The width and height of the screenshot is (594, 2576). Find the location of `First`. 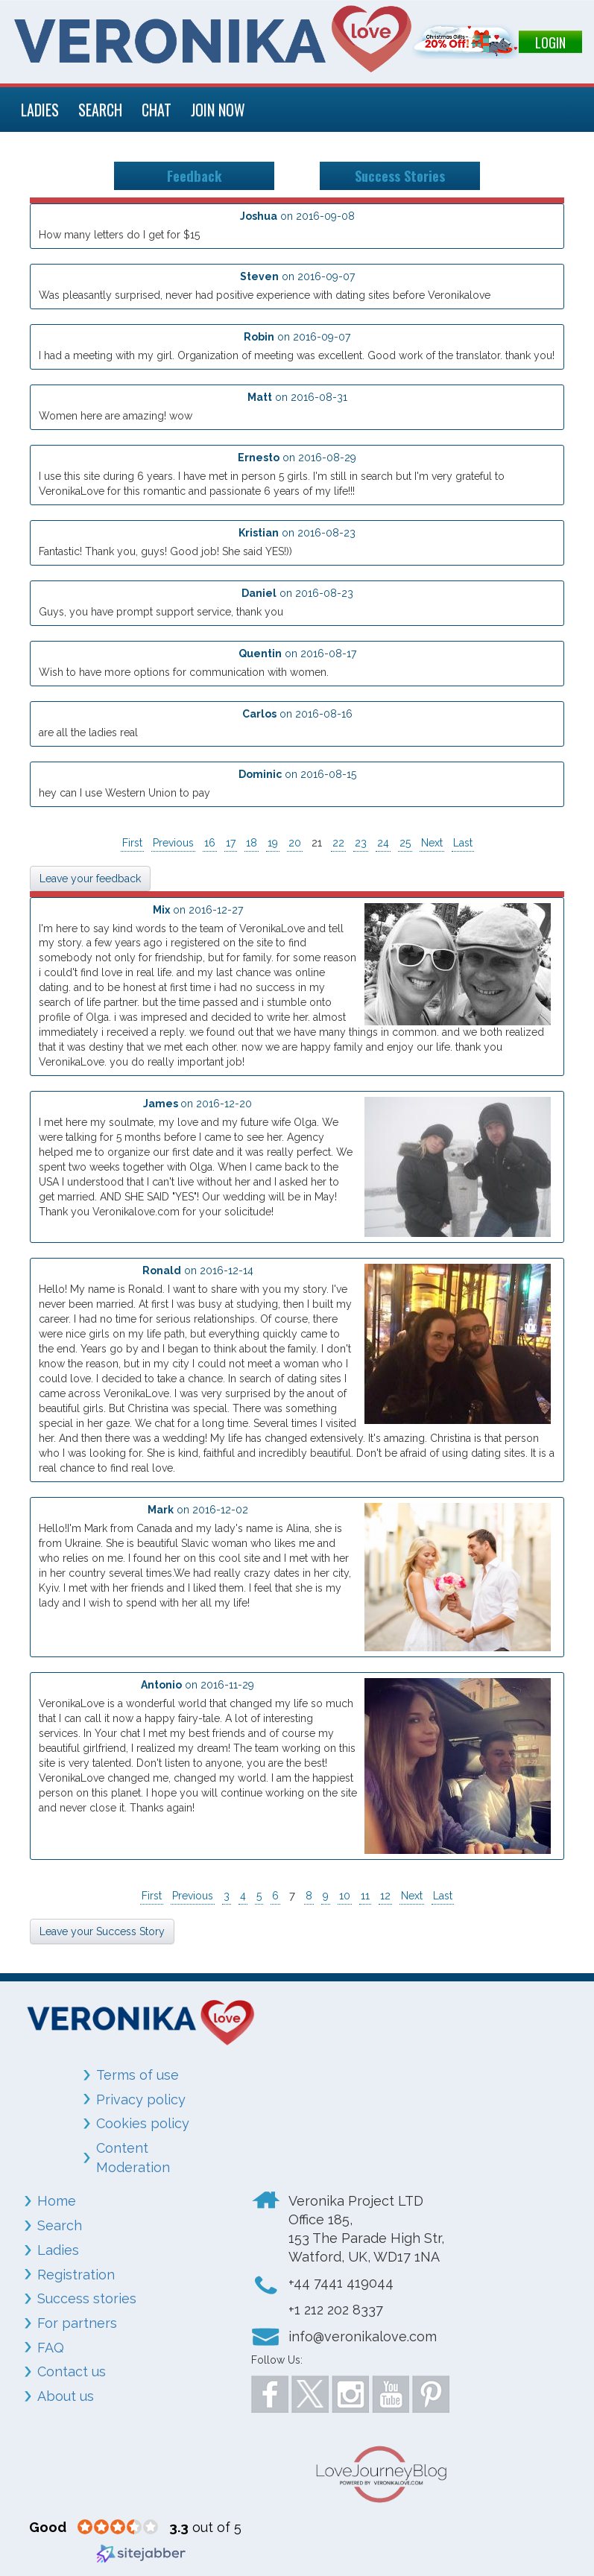

First is located at coordinates (132, 843).